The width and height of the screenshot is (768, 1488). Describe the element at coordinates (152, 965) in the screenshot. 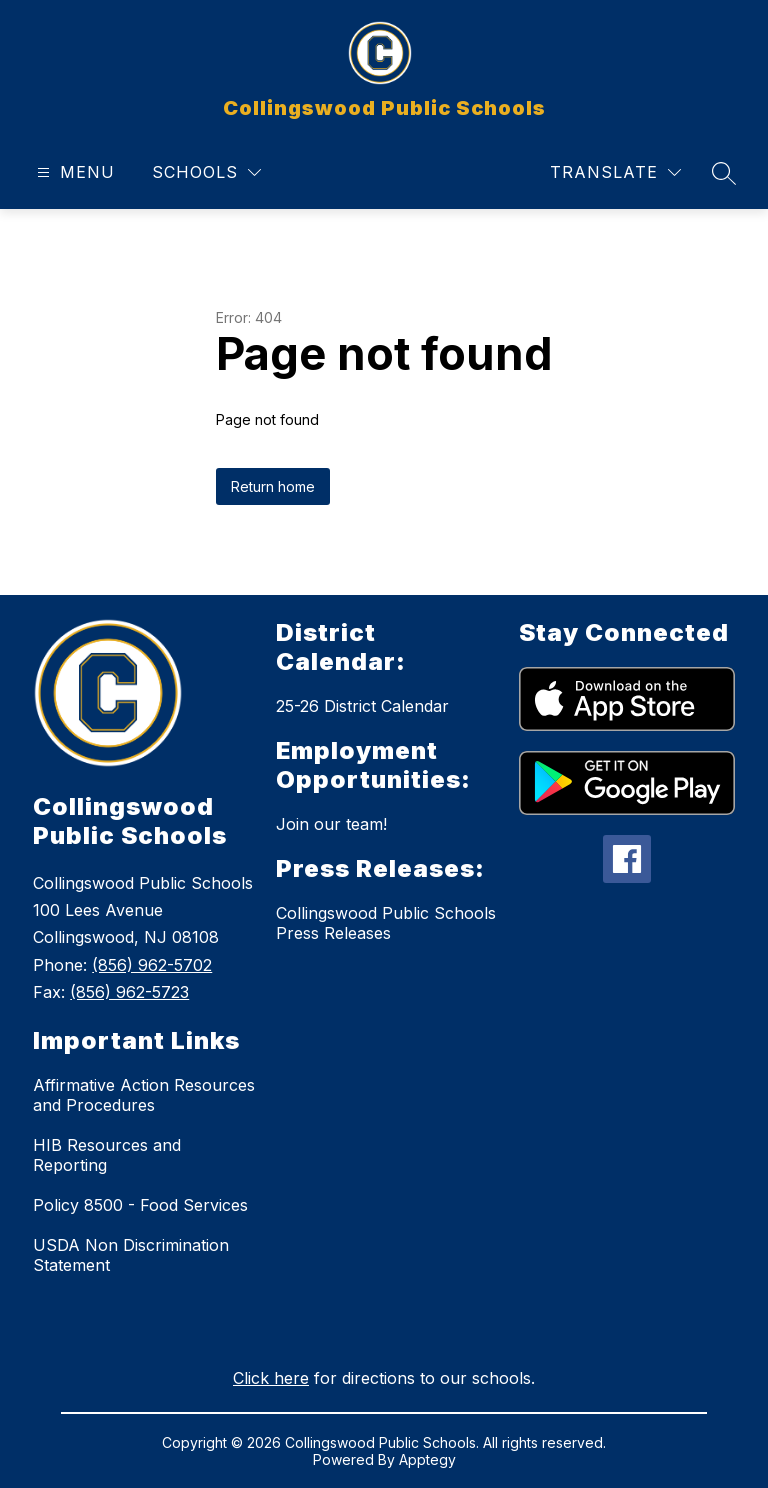

I see `(856) 962-5702` at that location.